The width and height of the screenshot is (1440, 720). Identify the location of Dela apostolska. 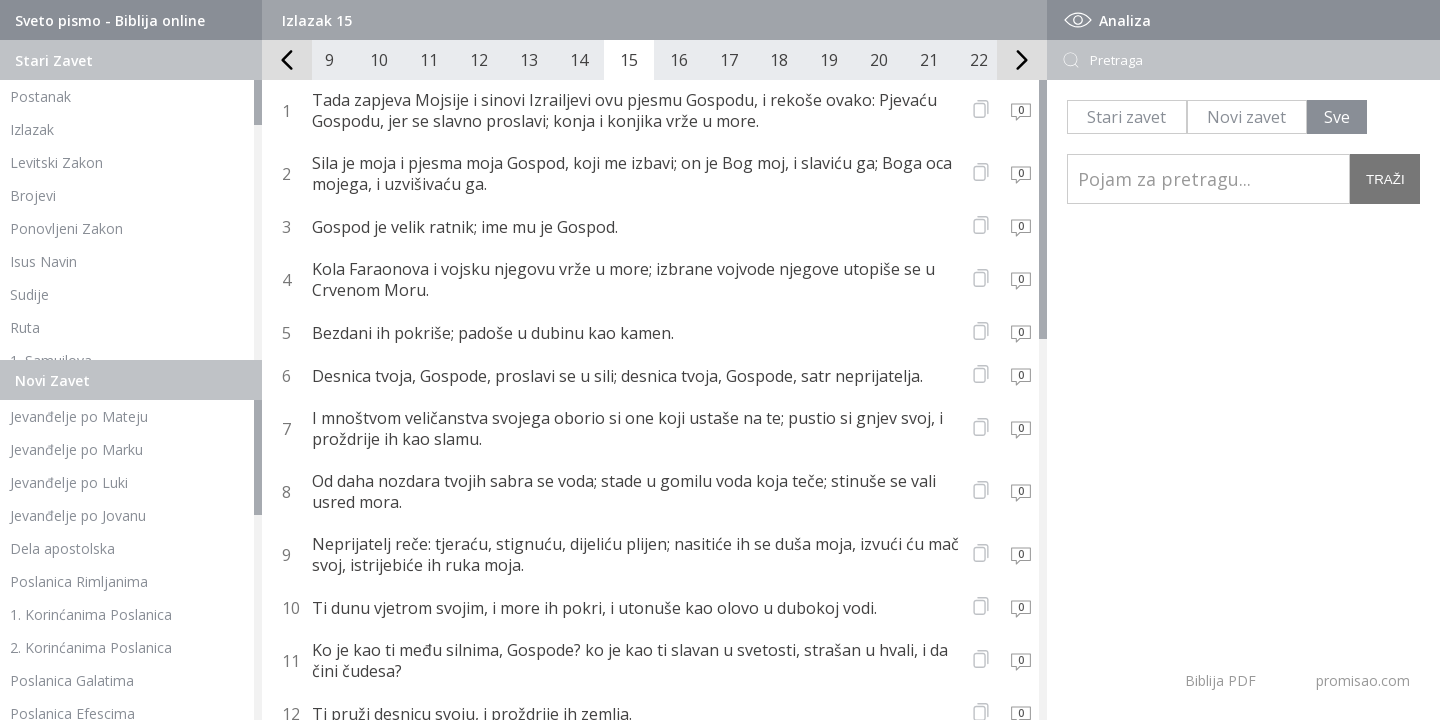
(62, 548).